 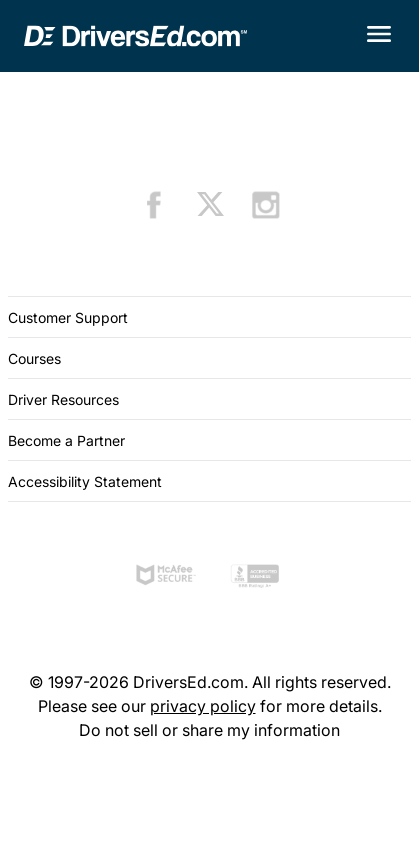 I want to click on Driver Resources, so click(x=63, y=399).